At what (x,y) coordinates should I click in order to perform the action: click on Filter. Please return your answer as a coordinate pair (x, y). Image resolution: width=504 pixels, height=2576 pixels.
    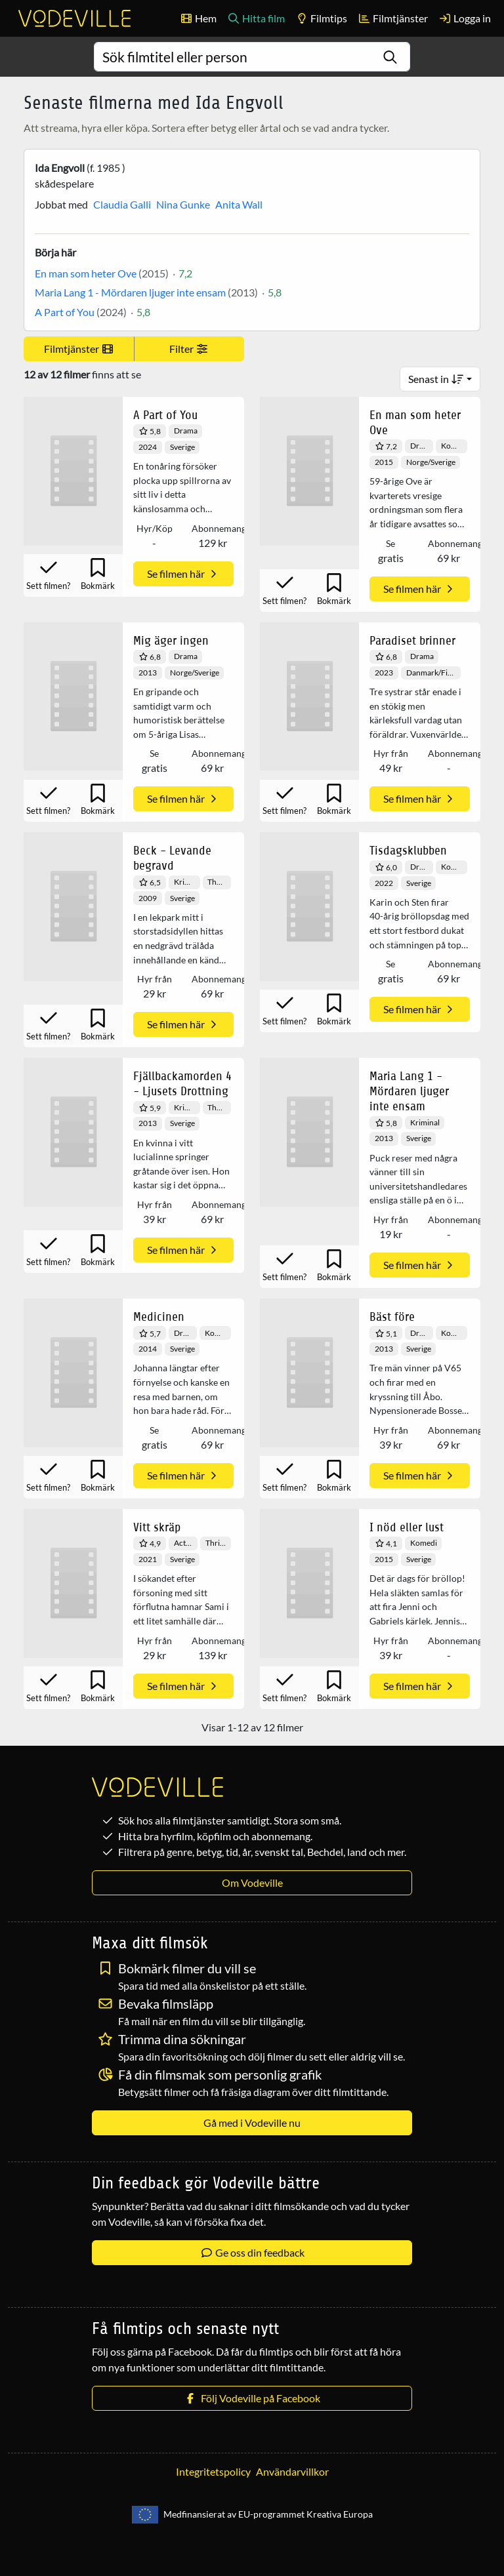
    Looking at the image, I should click on (189, 348).